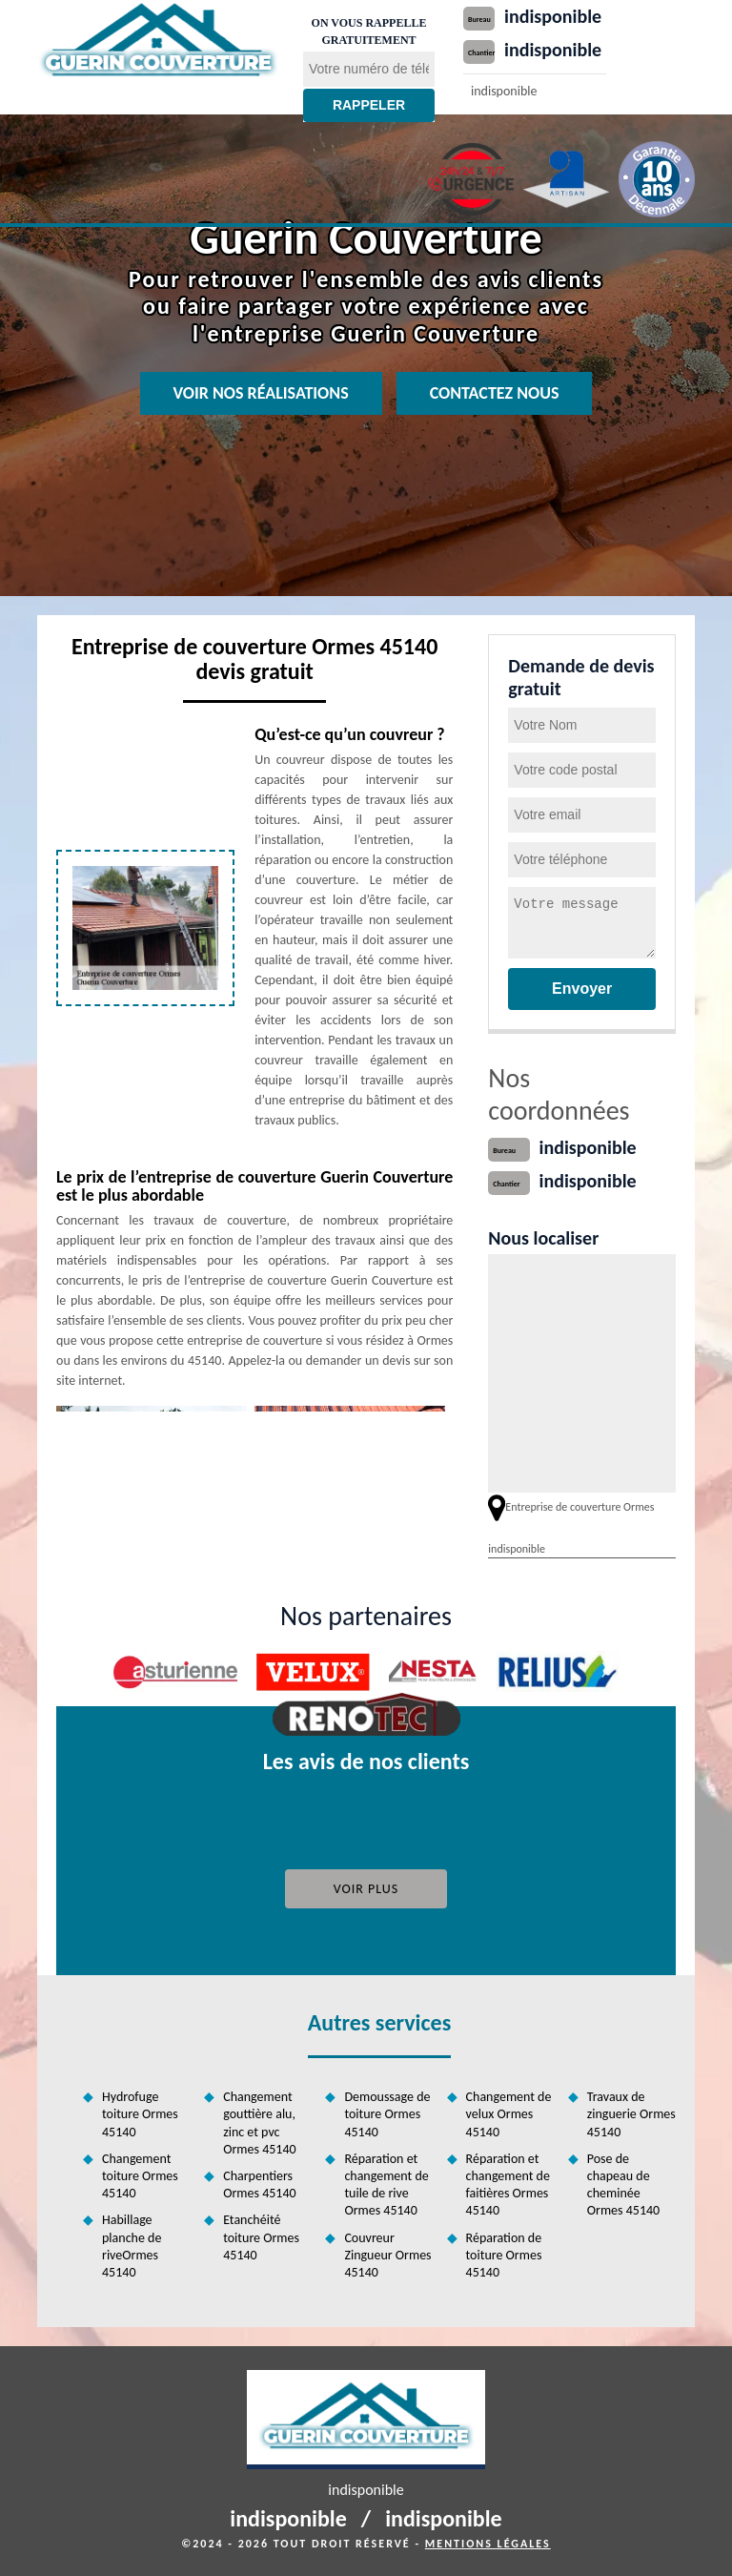 The height and width of the screenshot is (2576, 732). I want to click on Changement toiture Ormes 45140, so click(140, 2176).